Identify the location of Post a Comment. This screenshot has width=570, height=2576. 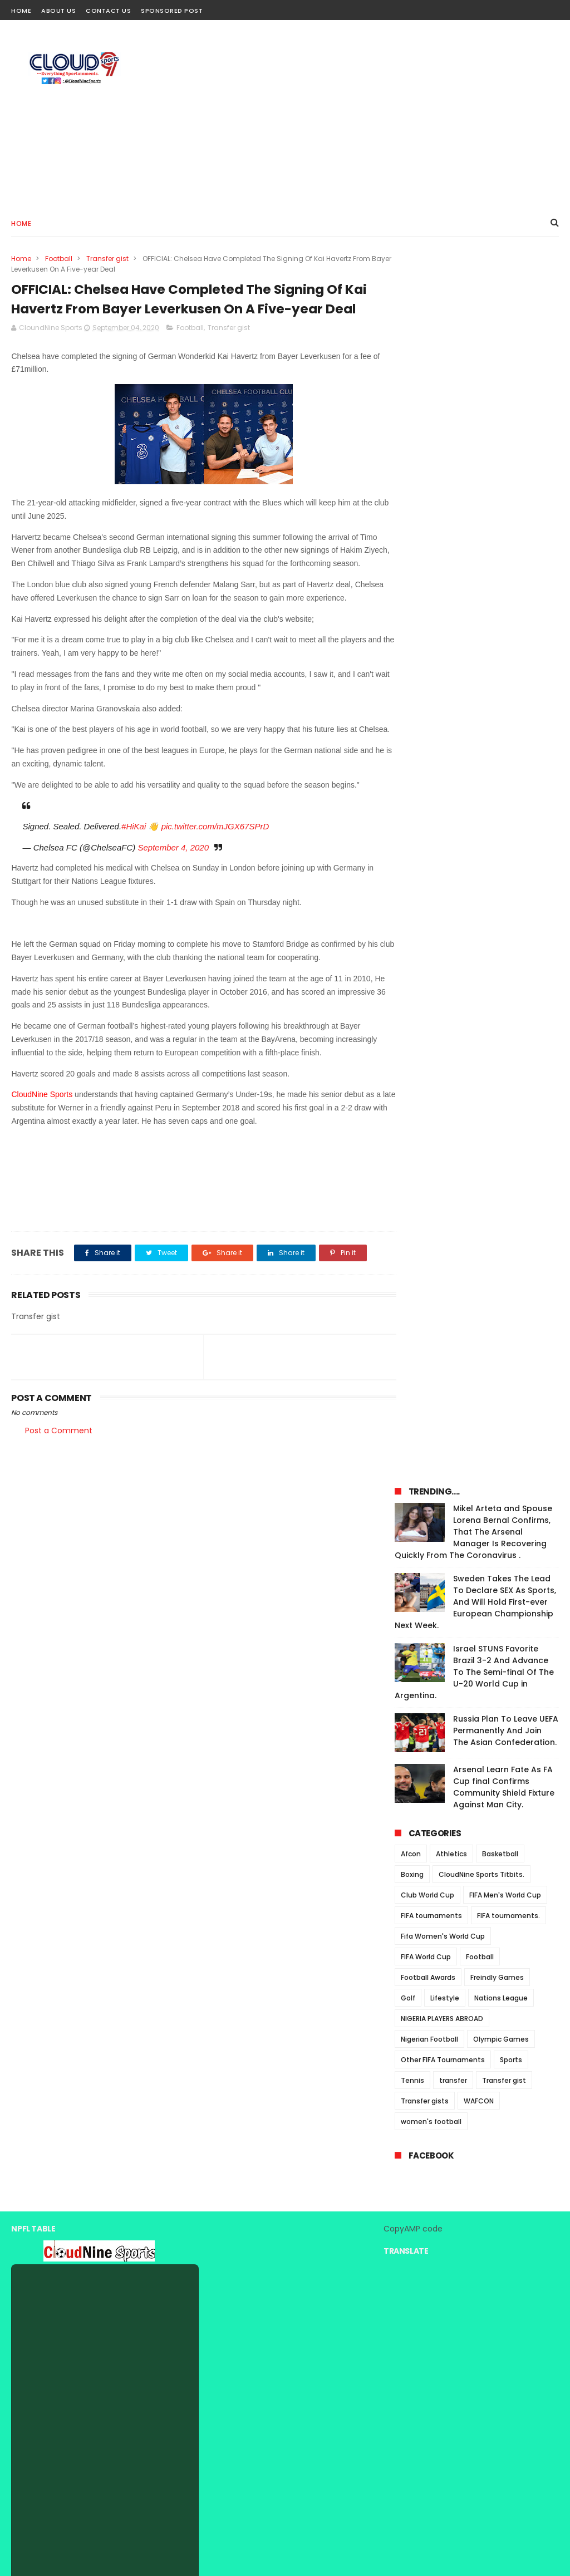
(58, 1491).